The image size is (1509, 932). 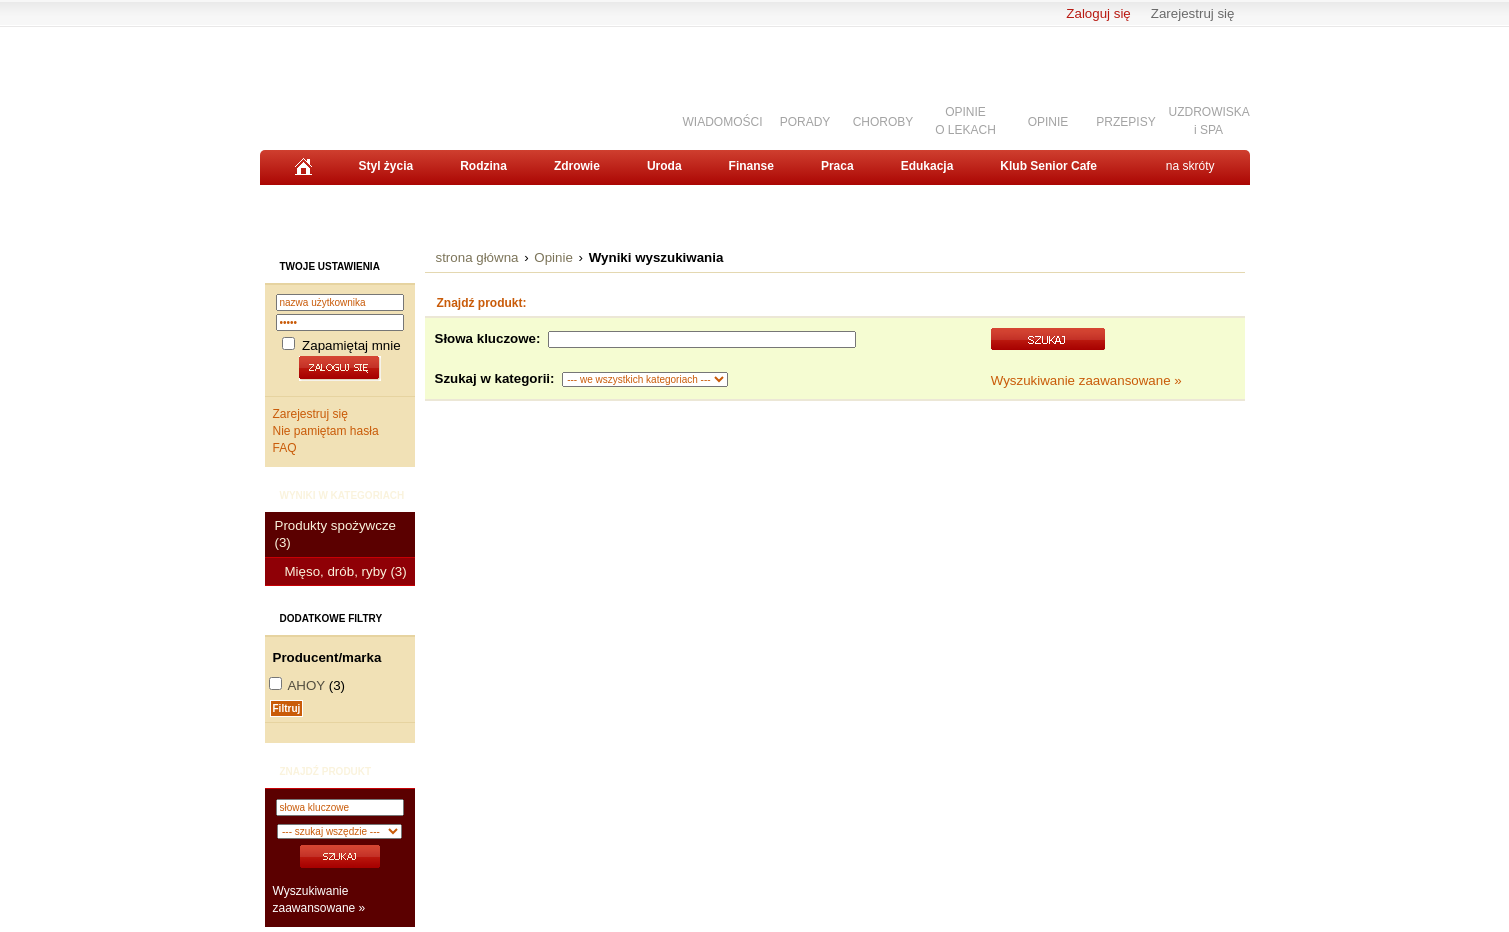 I want to click on Klub Senior Cafe, so click(x=1048, y=166).